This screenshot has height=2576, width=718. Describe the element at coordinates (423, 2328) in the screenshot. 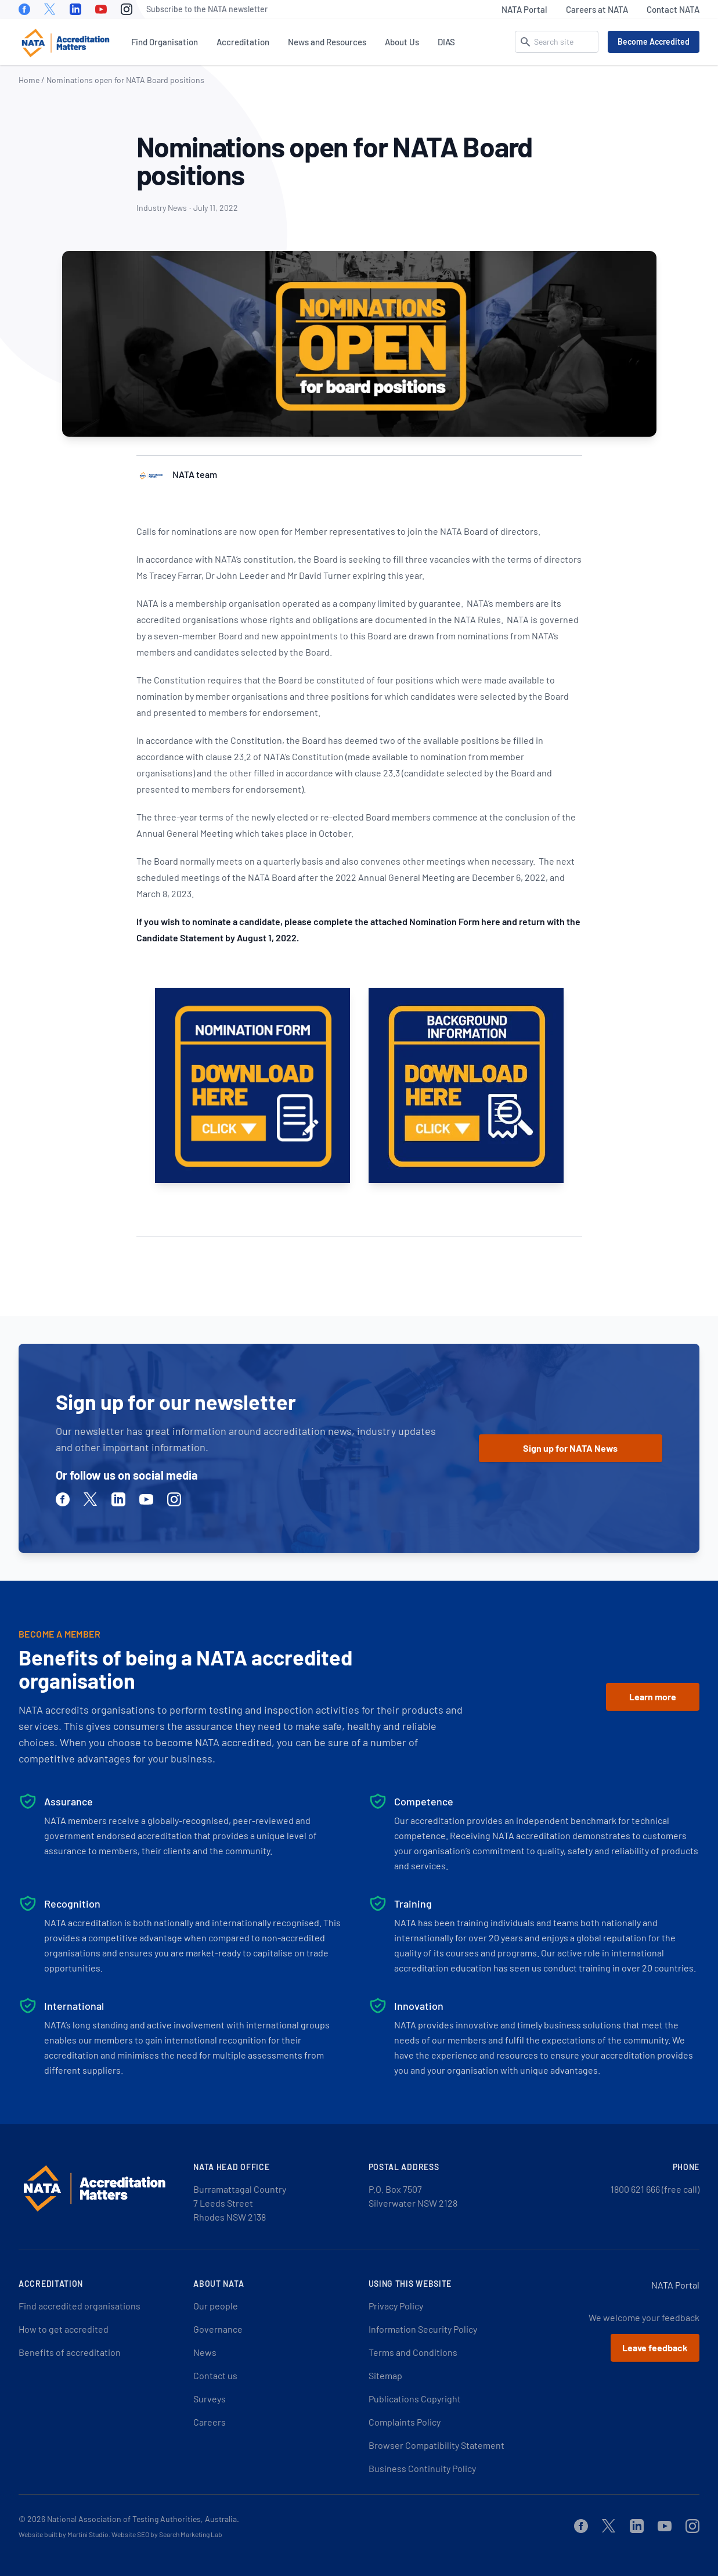

I see `Information Security Policy` at that location.